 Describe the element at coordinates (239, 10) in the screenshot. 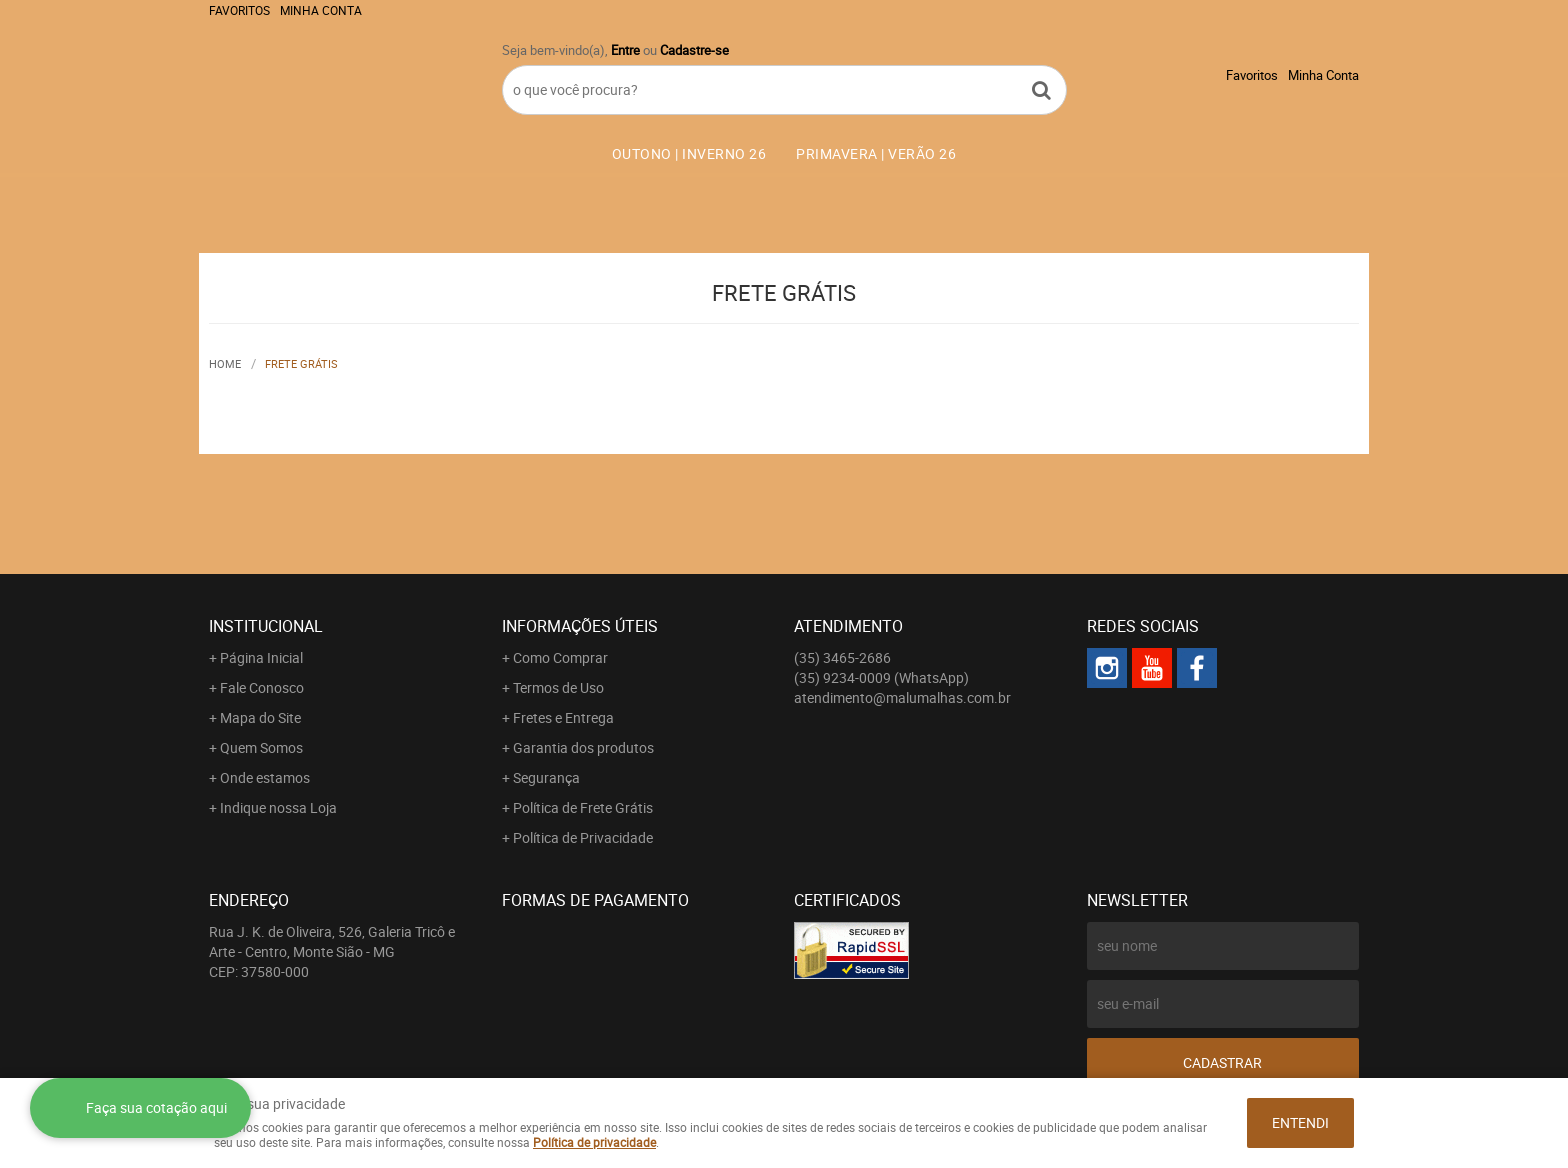

I see `Favoritos` at that location.